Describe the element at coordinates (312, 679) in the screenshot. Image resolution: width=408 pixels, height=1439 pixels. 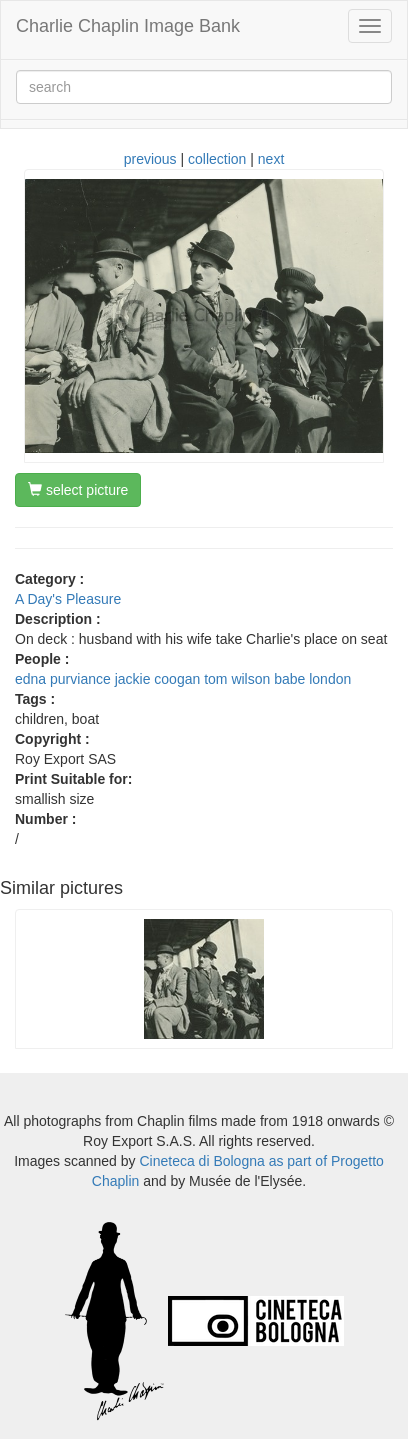
I see `babe london` at that location.